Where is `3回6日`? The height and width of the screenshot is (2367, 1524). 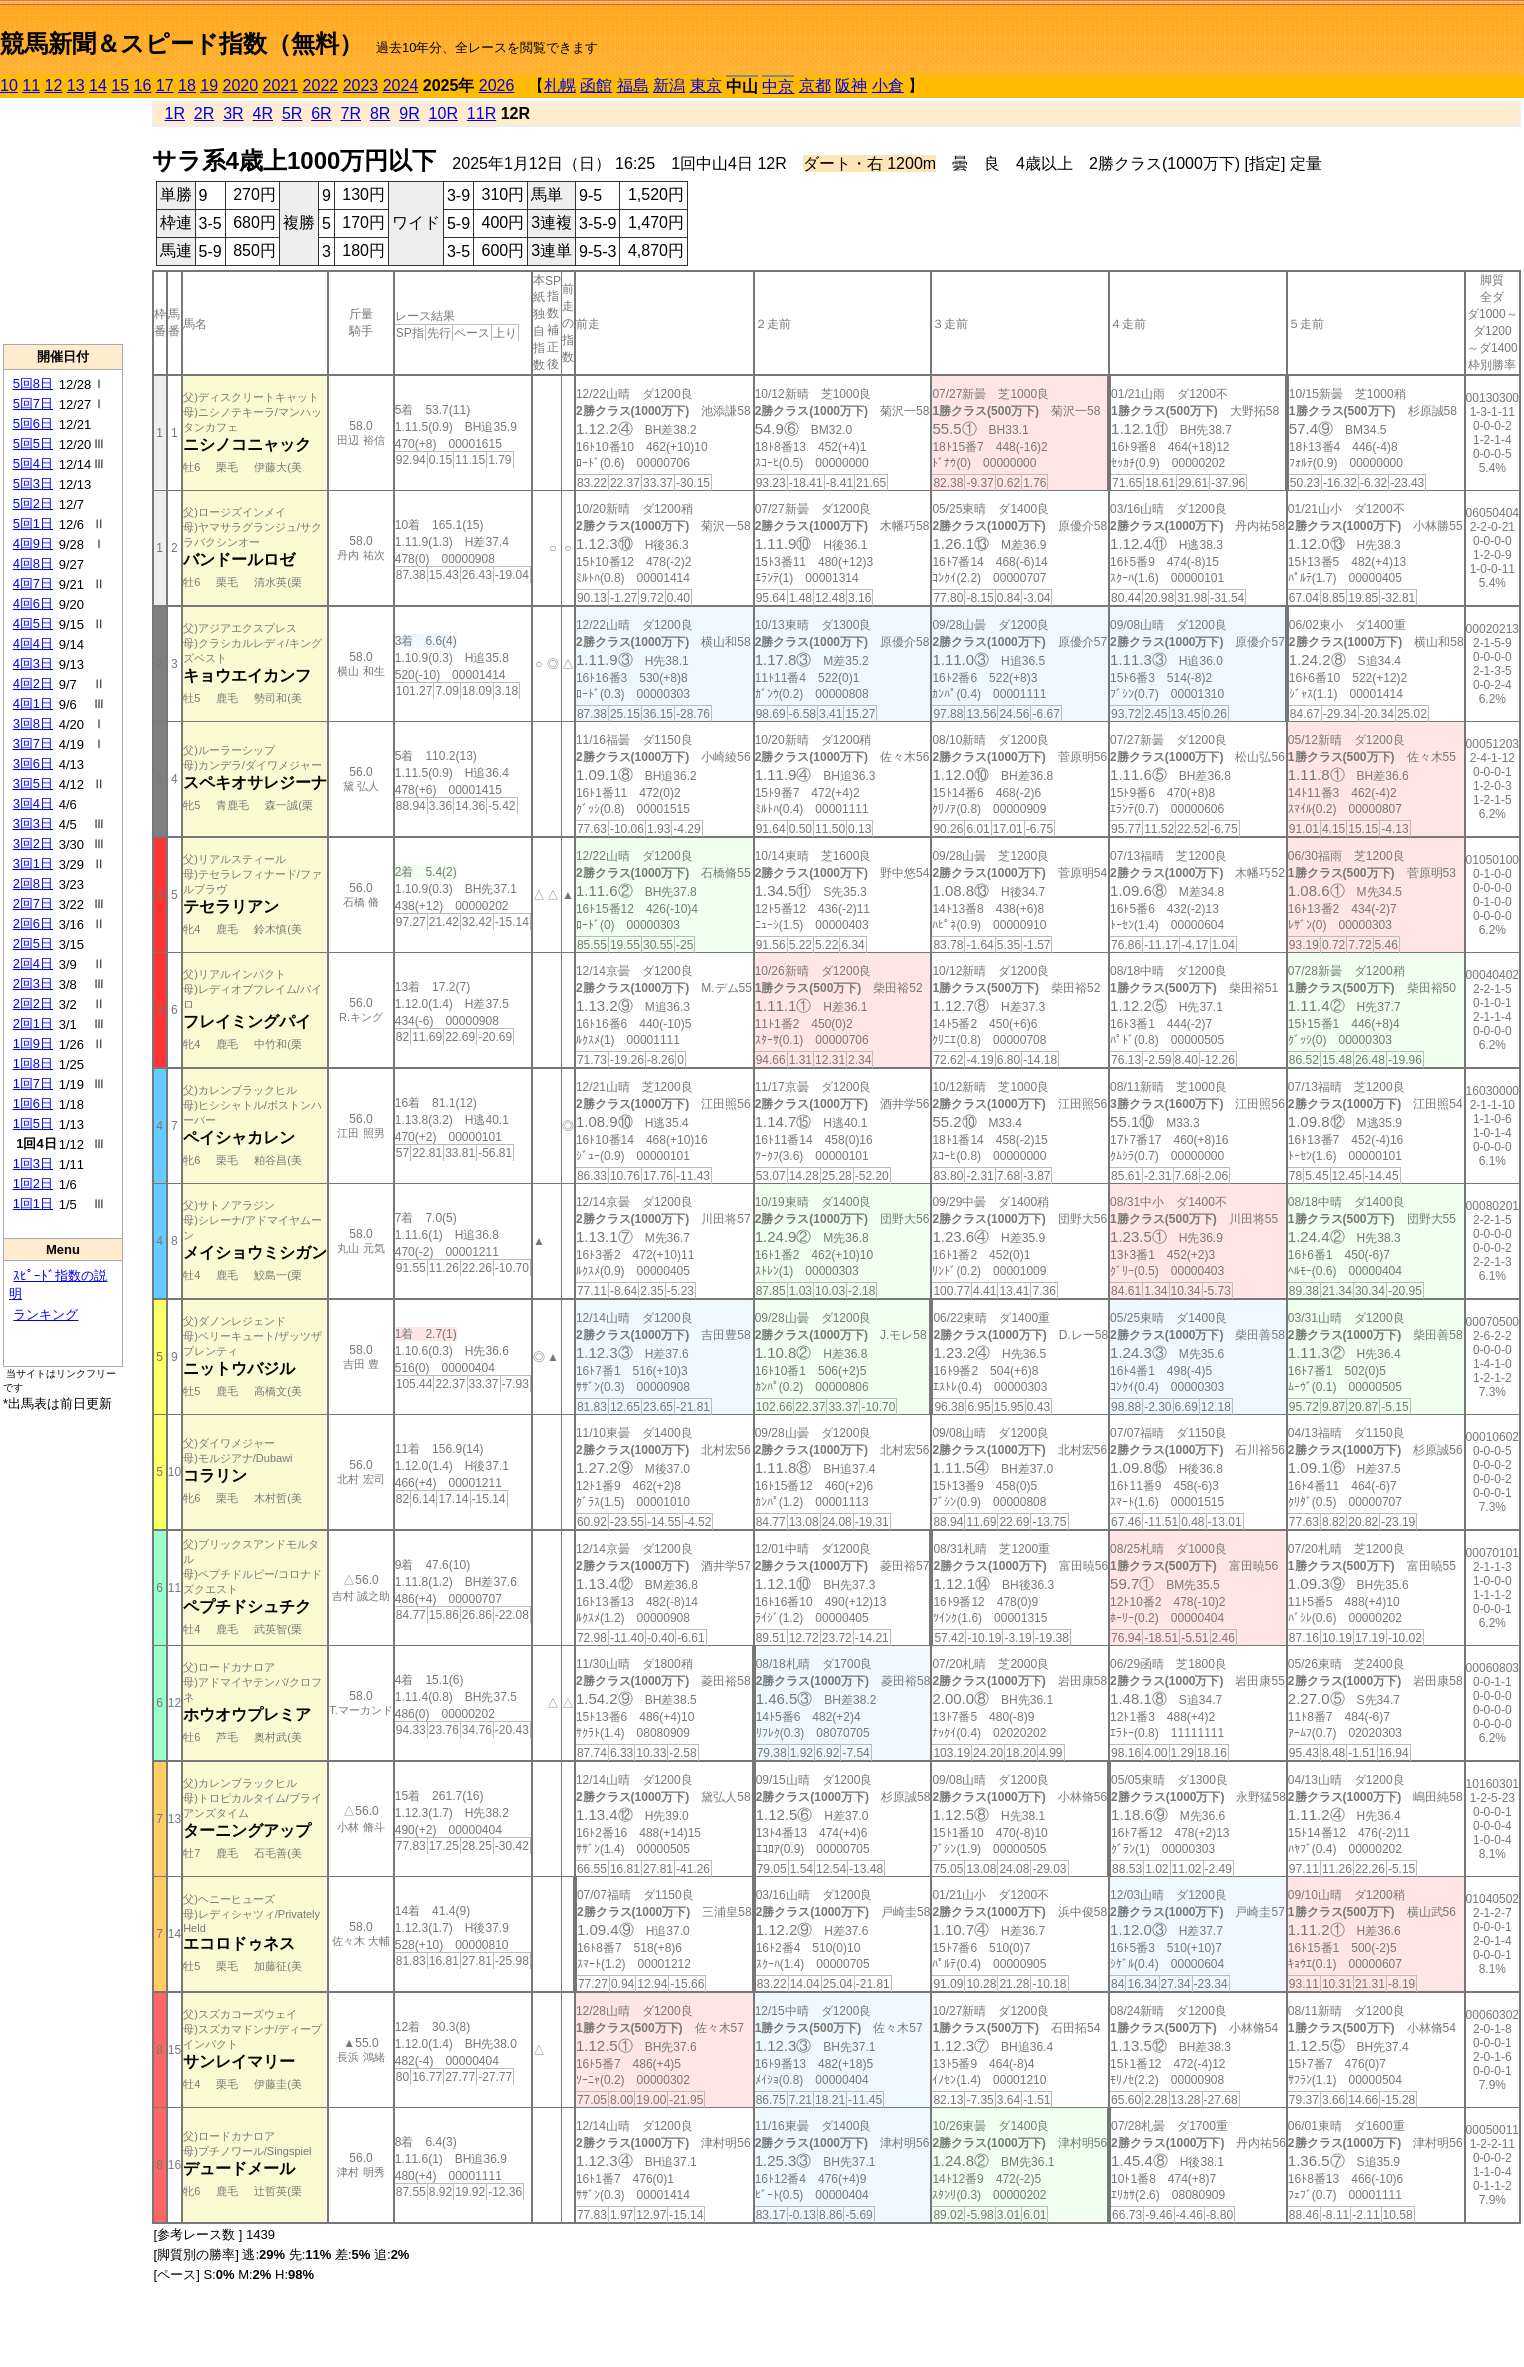 3回6日 is located at coordinates (33, 763).